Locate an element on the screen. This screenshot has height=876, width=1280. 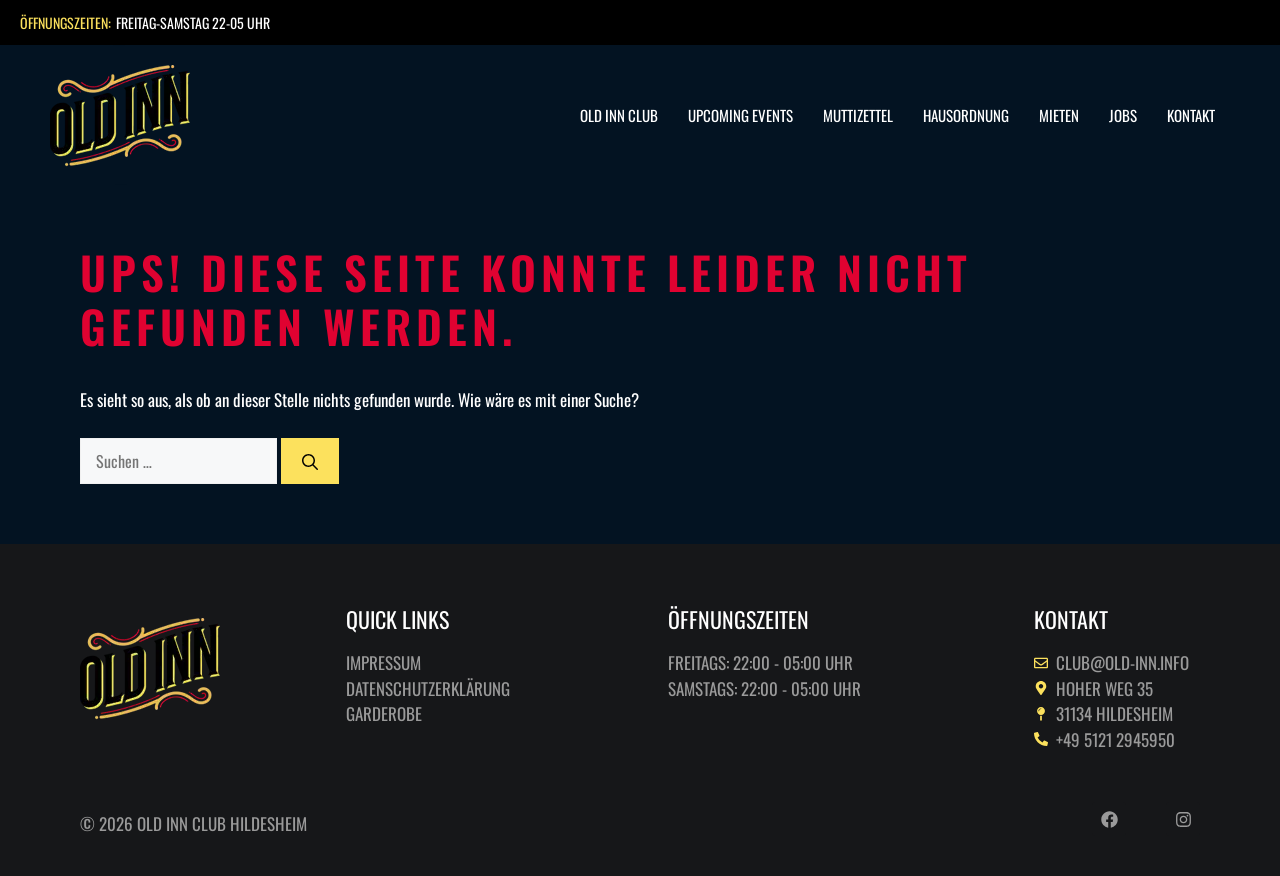
Upcoming Events is located at coordinates (740, 115).